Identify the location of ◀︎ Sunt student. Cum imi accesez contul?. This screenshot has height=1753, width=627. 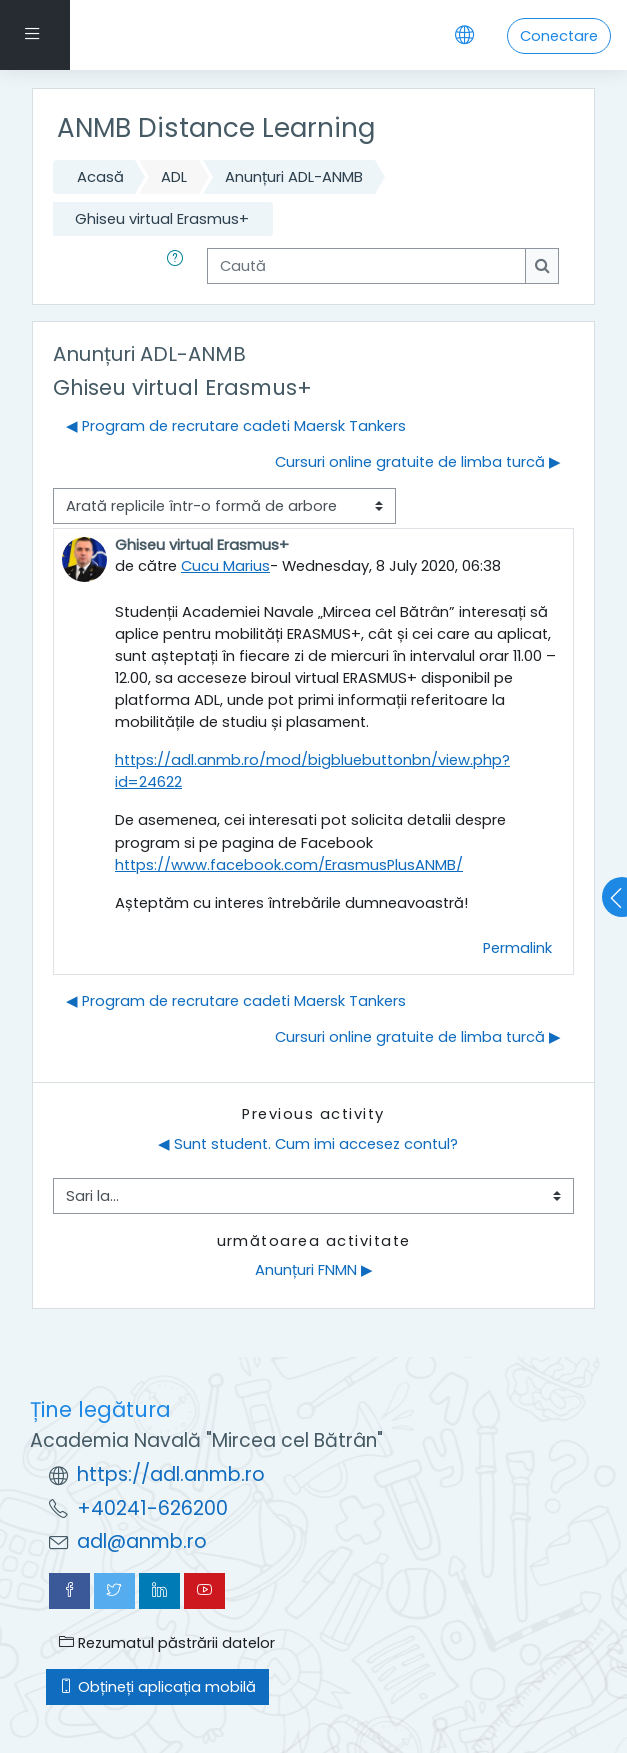
(308, 1144).